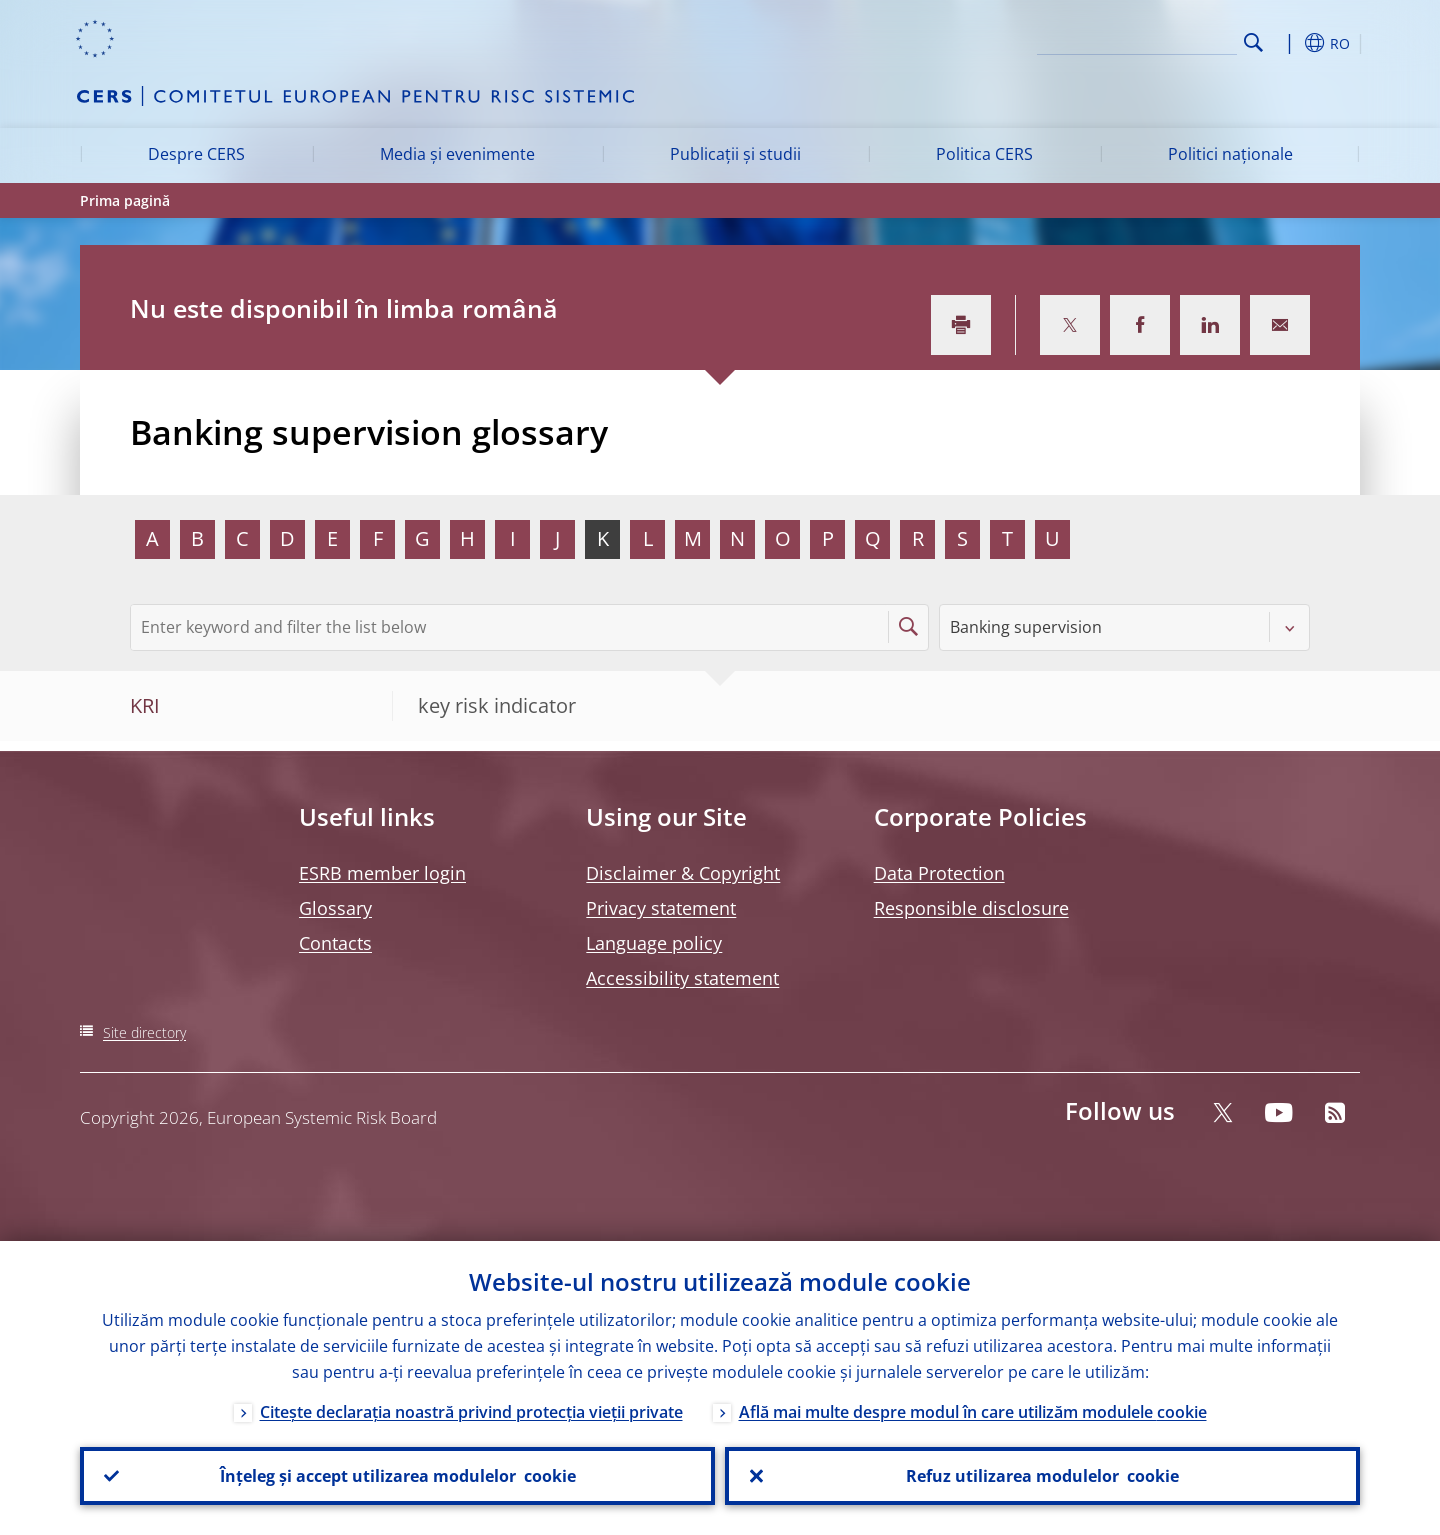 Image resolution: width=1440 pixels, height=1535 pixels. Describe the element at coordinates (144, 1032) in the screenshot. I see `Site directory` at that location.